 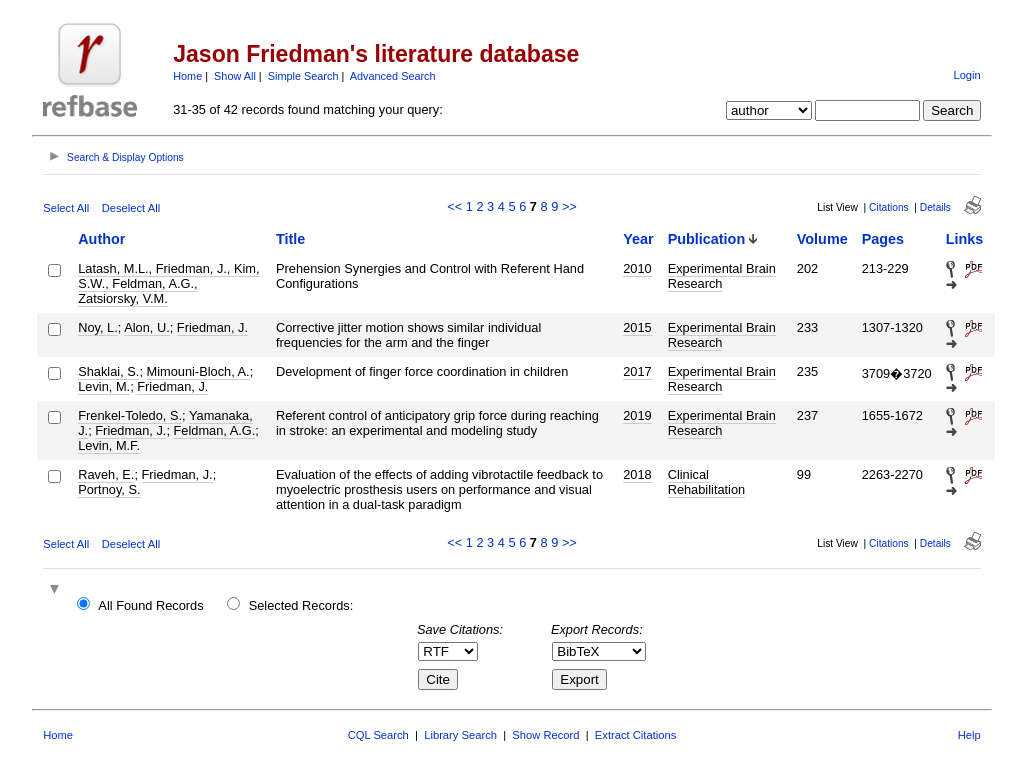 What do you see at coordinates (66, 208) in the screenshot?
I see `Select All` at bounding box center [66, 208].